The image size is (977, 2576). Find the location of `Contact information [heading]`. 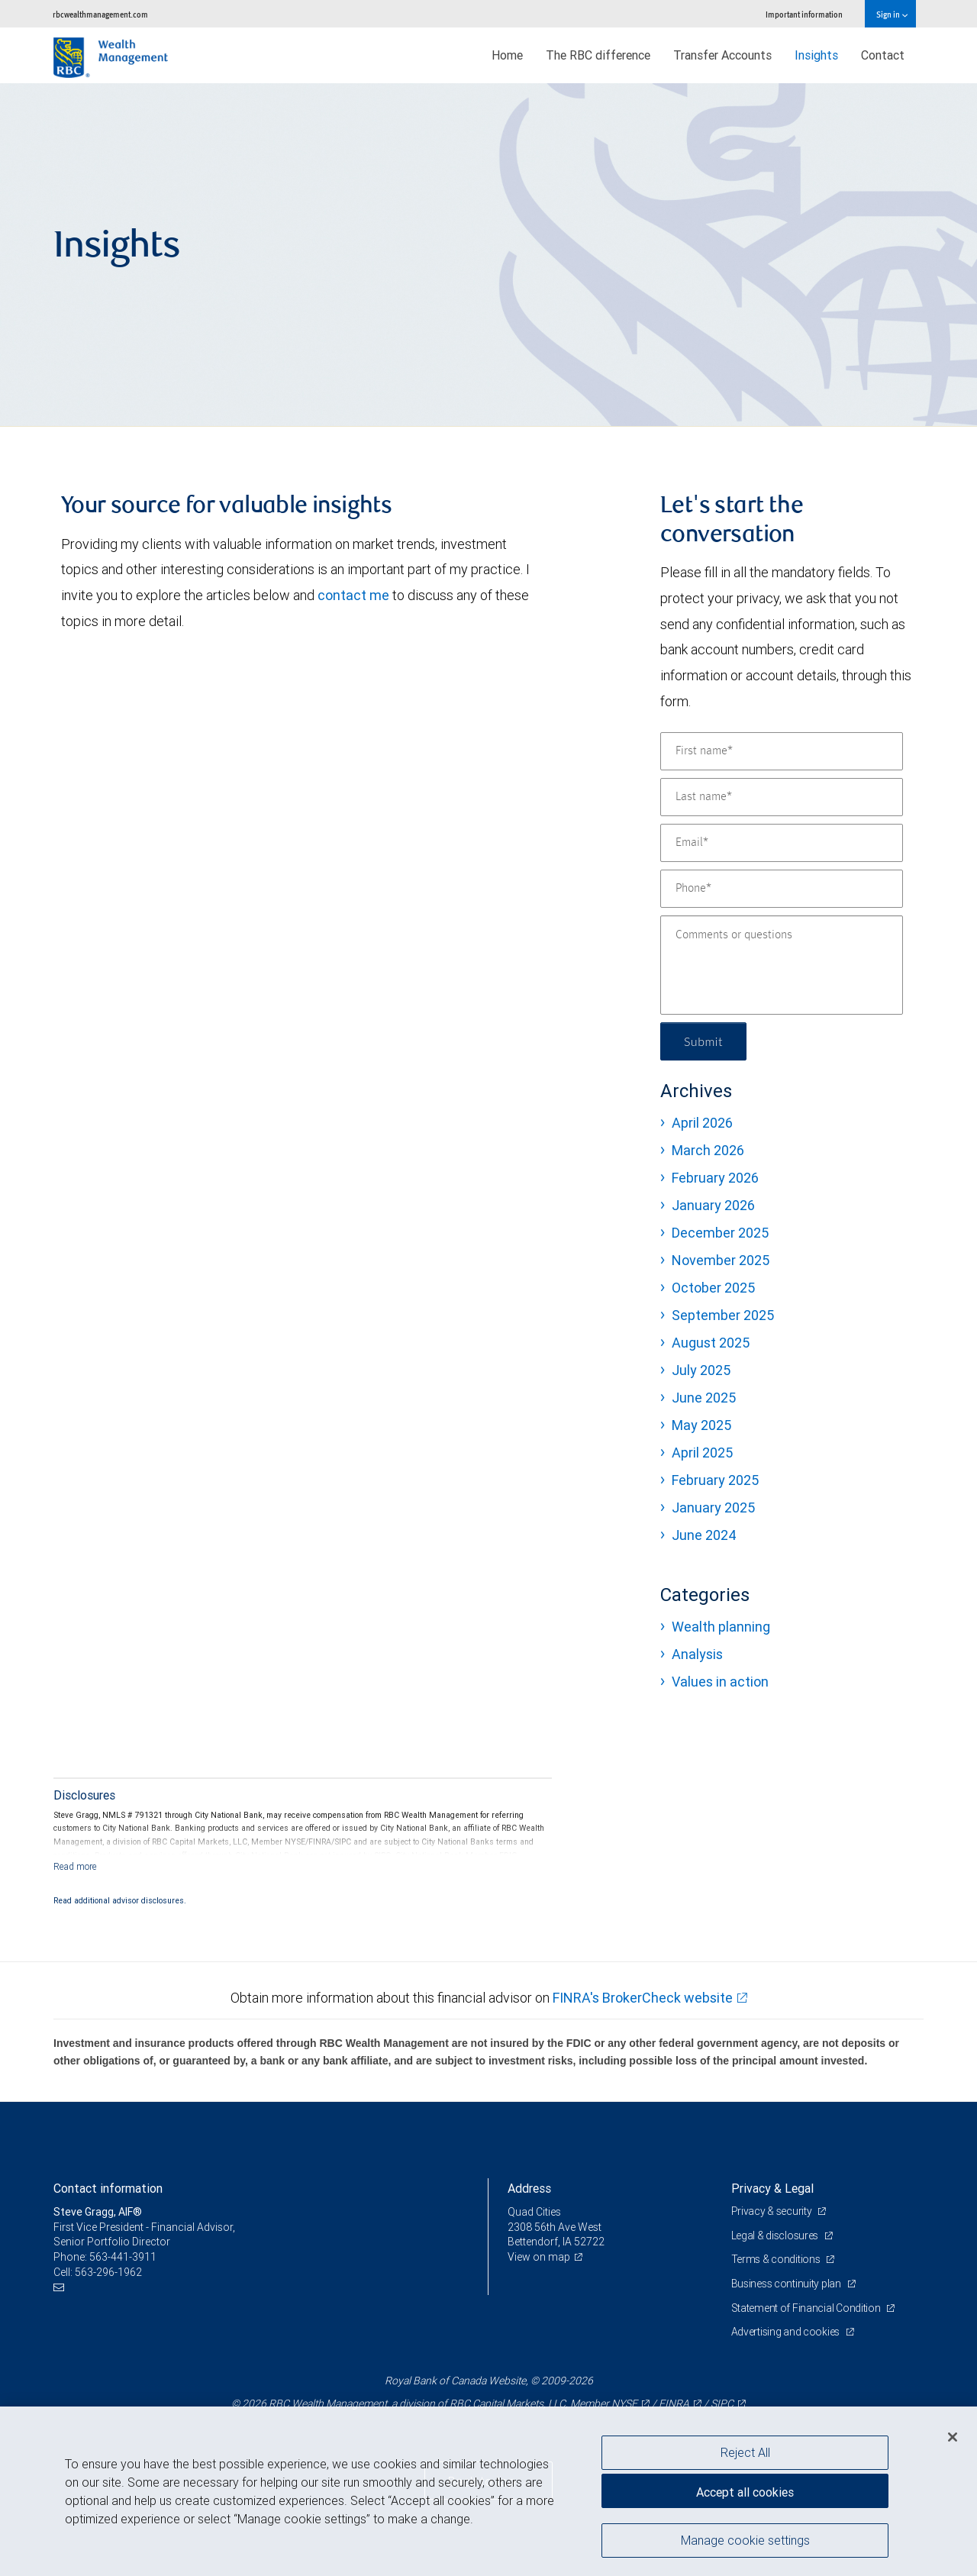

Contact information [heading] is located at coordinates (108, 2188).